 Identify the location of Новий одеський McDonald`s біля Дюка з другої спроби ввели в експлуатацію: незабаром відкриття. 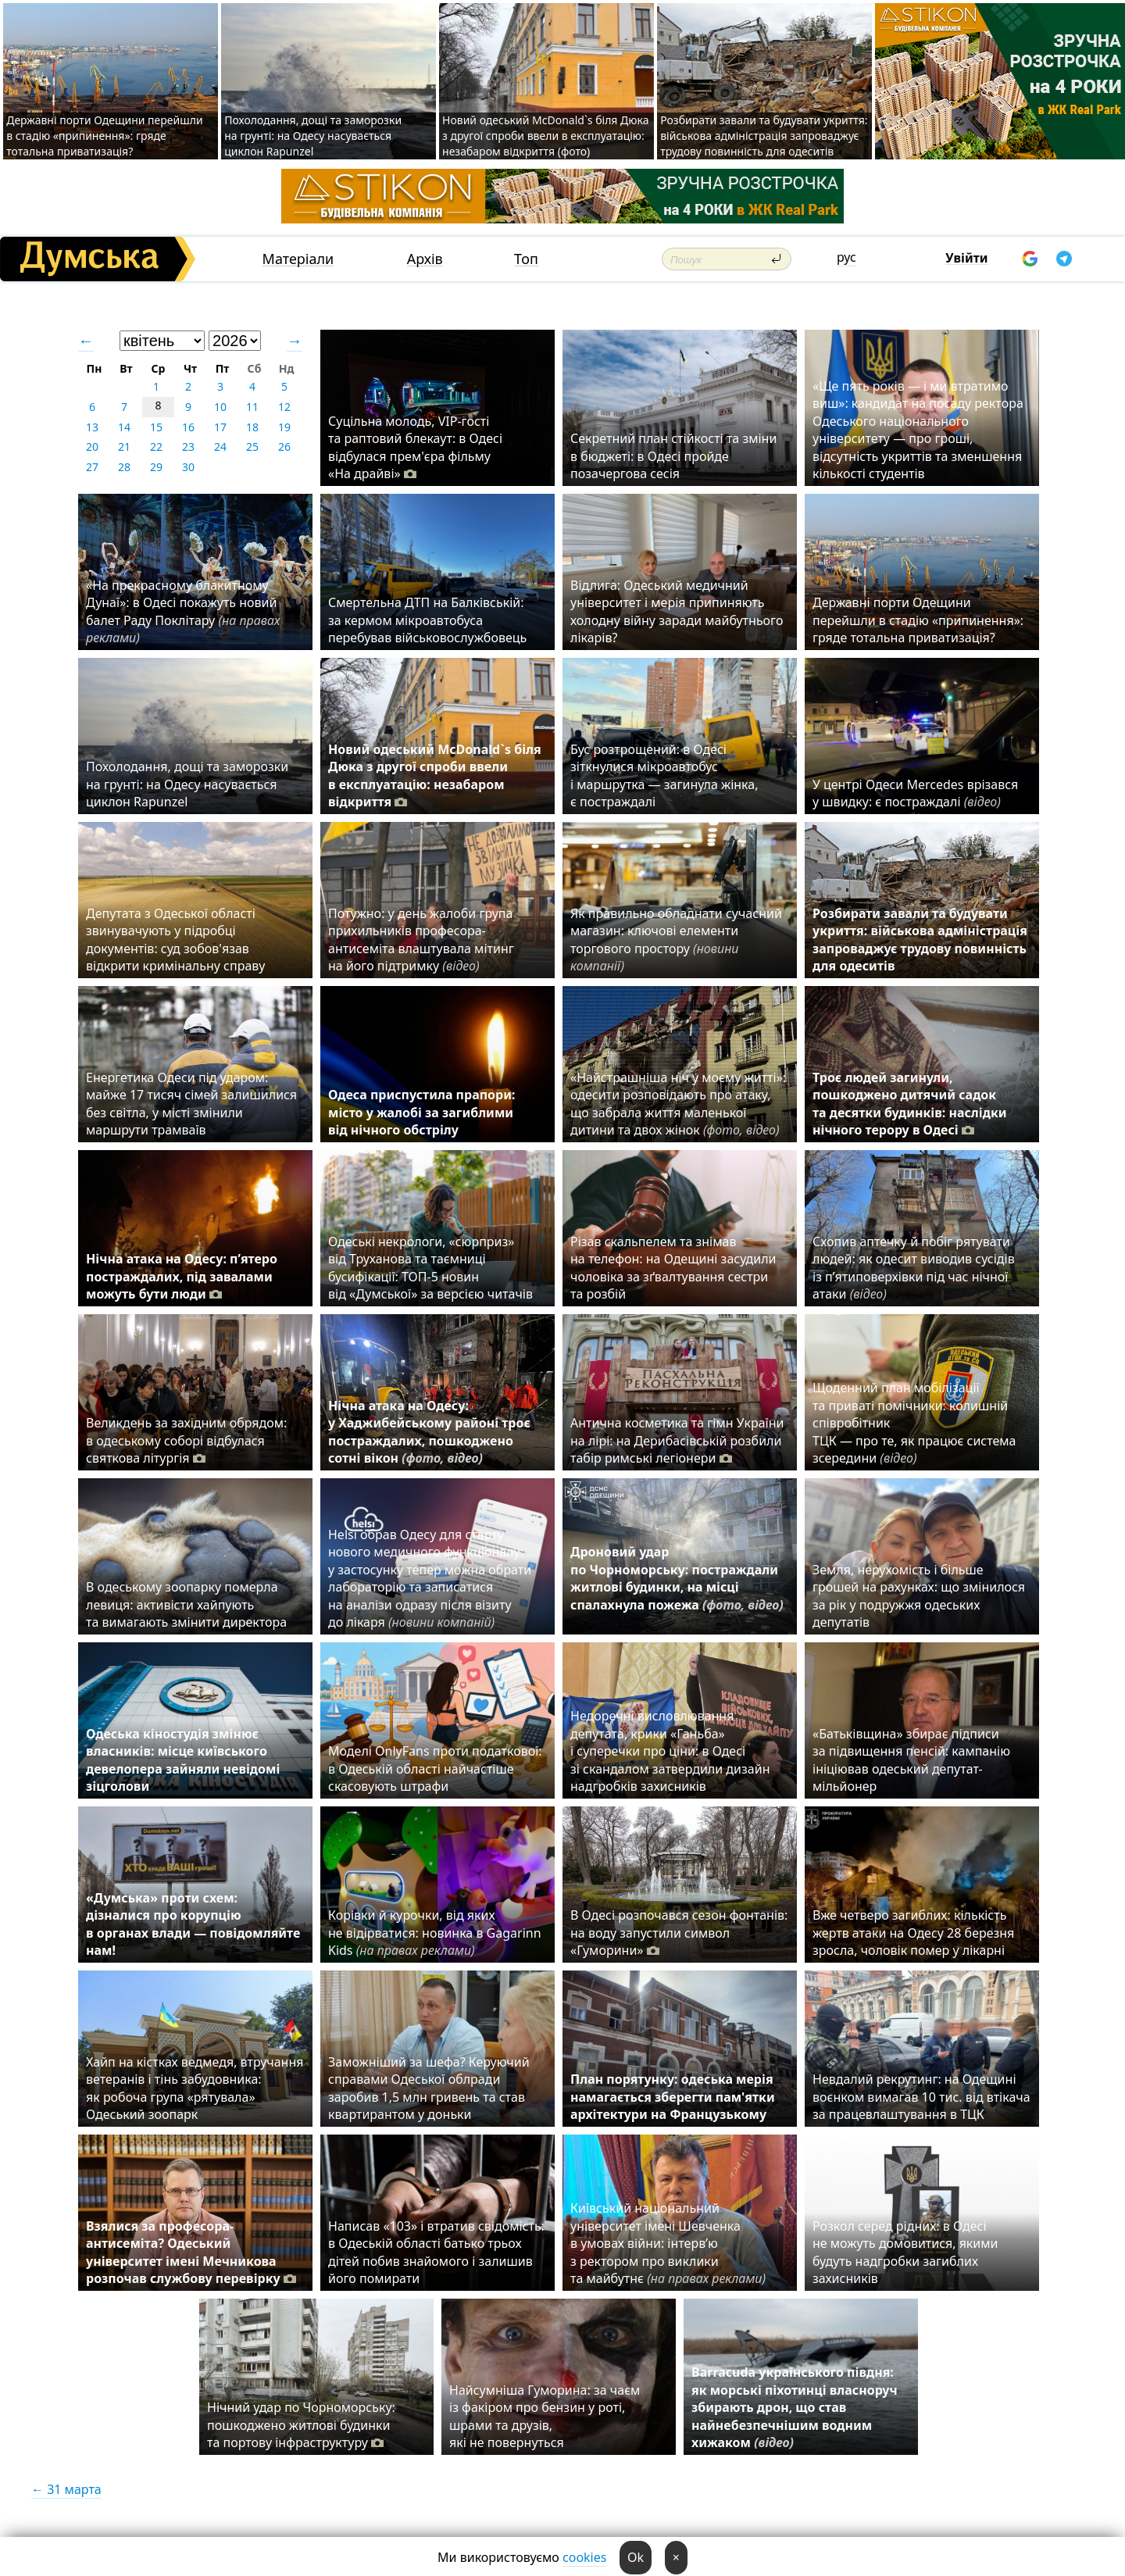
(434, 775).